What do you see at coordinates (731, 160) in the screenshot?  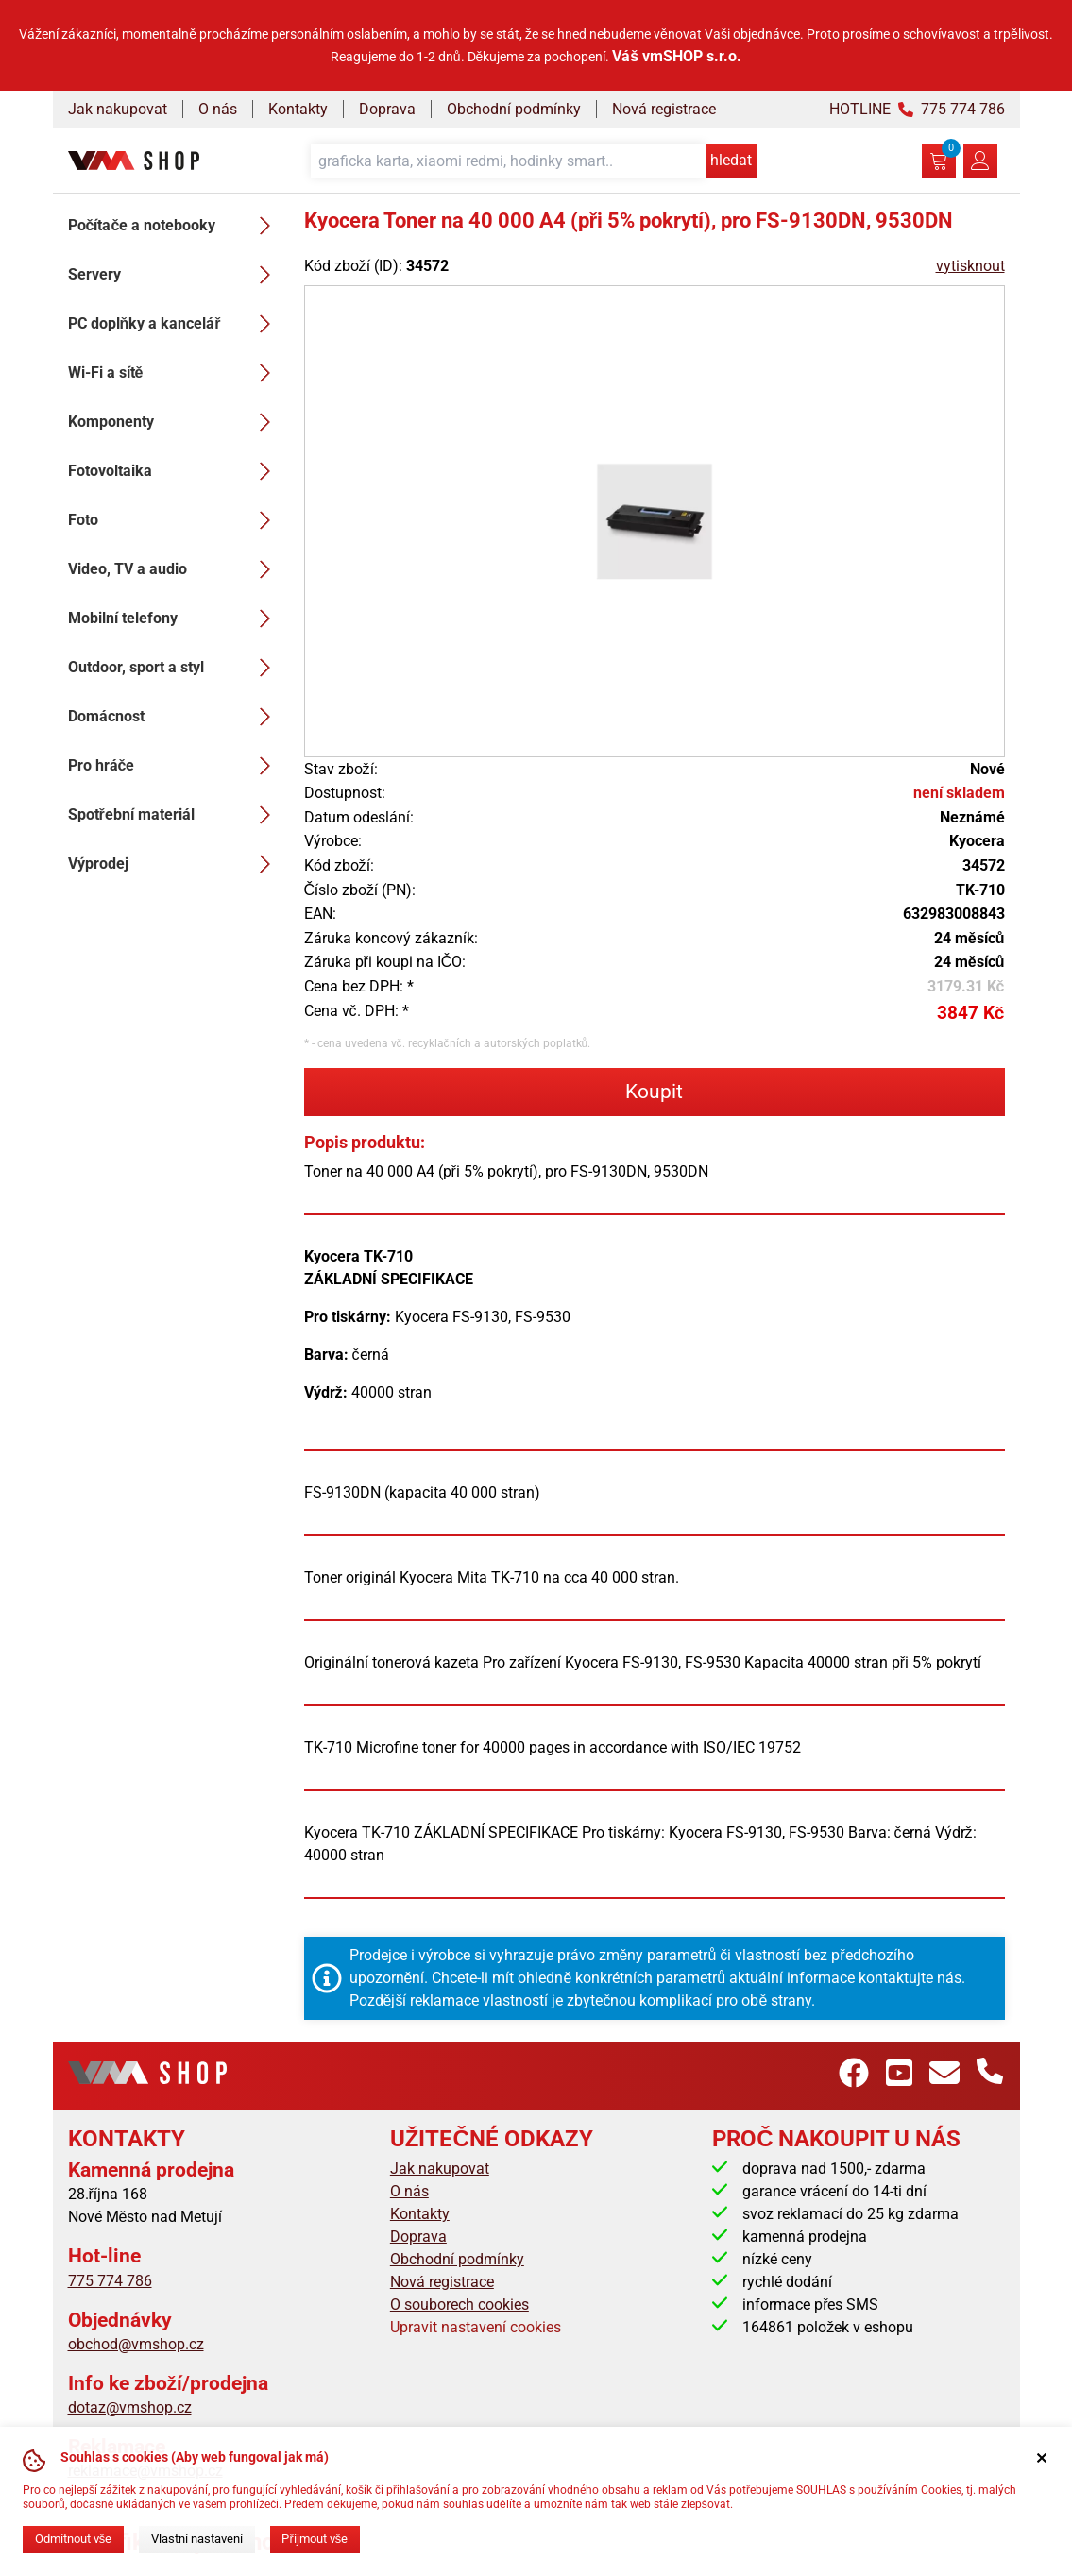 I see `hledat` at bounding box center [731, 160].